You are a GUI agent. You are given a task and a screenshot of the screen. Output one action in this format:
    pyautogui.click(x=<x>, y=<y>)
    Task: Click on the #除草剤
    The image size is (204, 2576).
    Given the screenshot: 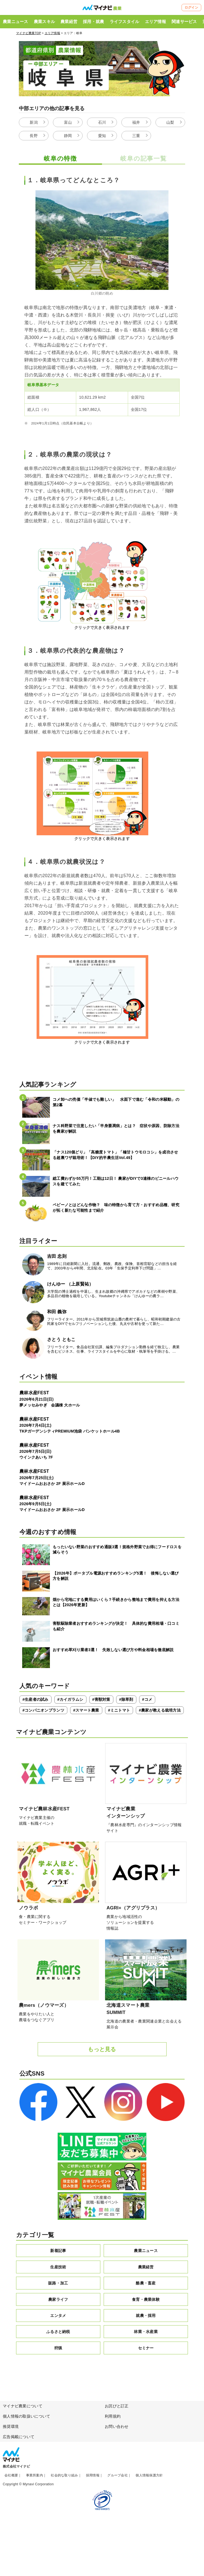 What is the action you would take?
    pyautogui.click(x=126, y=1747)
    